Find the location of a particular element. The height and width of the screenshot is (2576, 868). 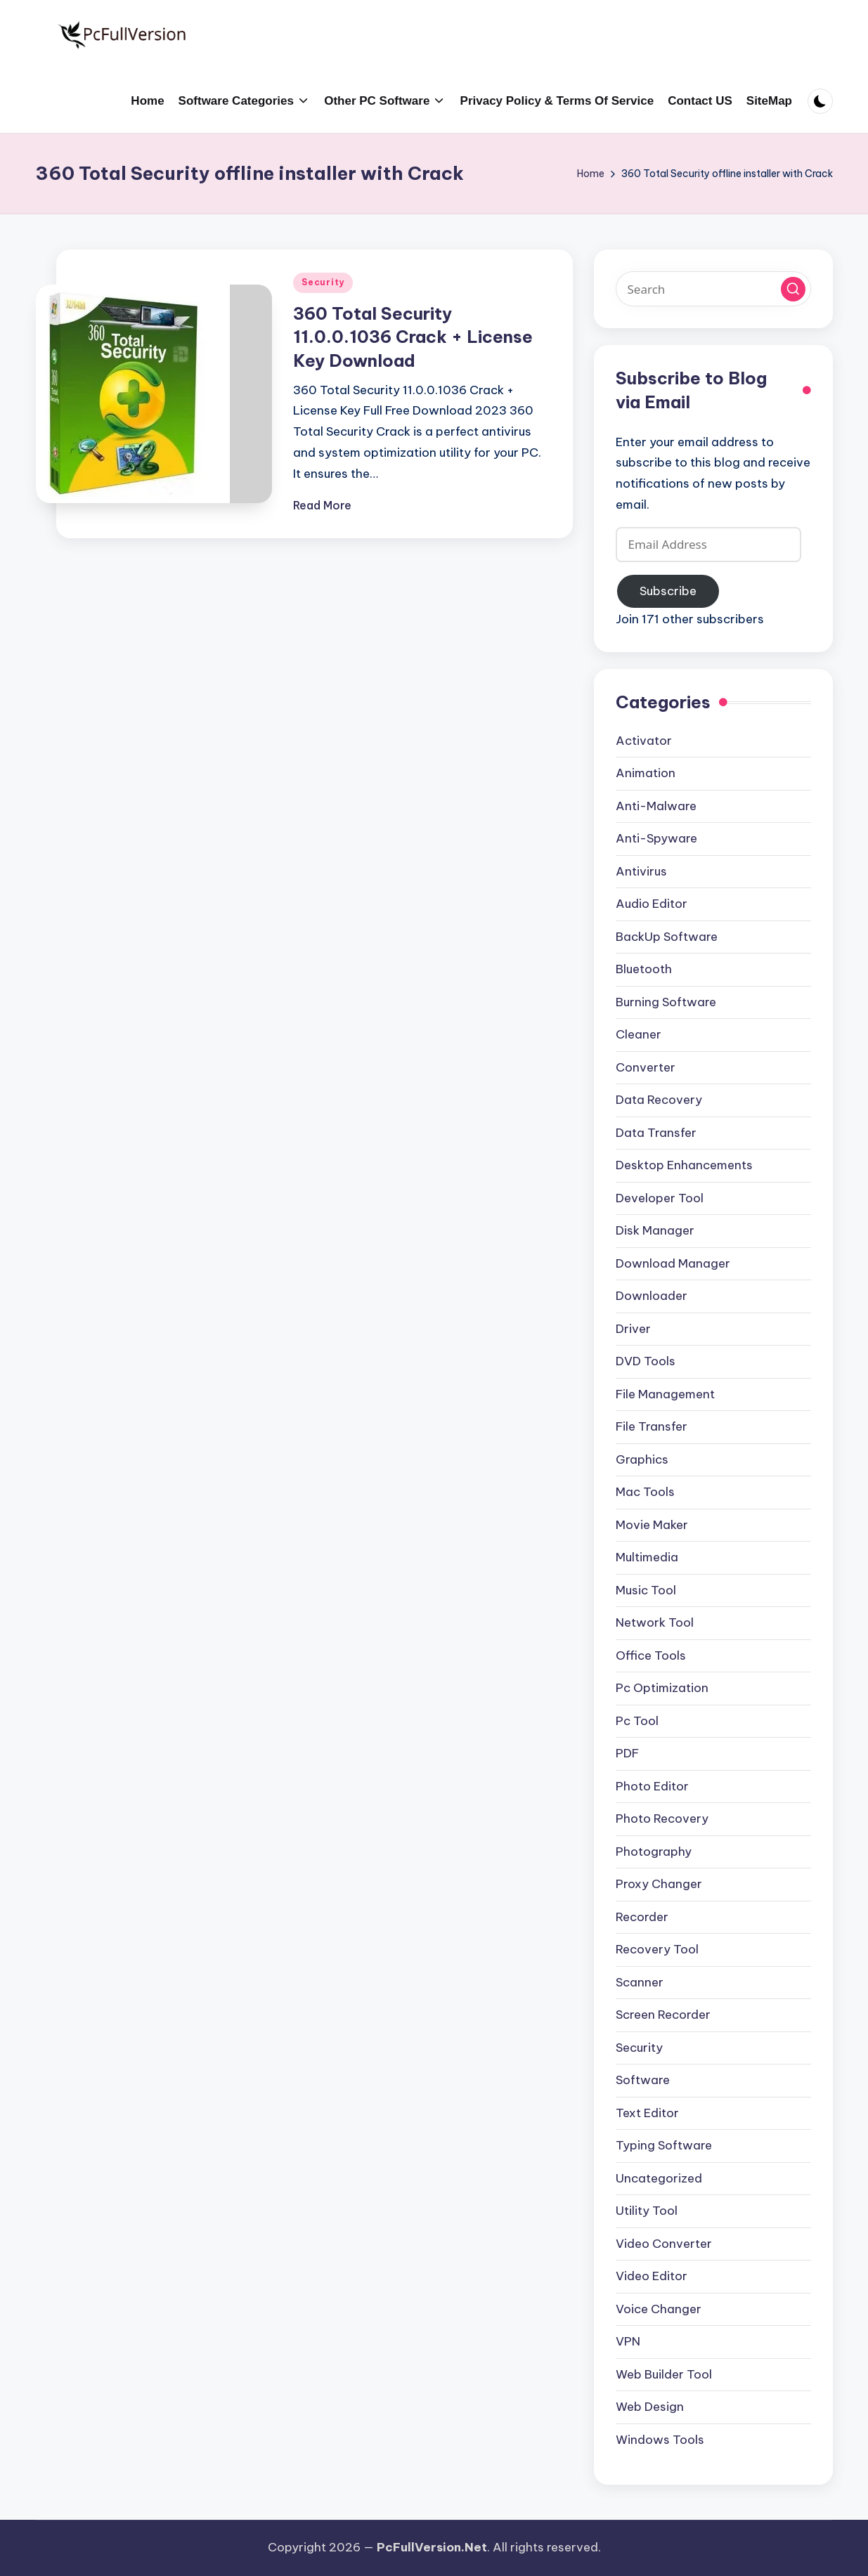

Audio Editor is located at coordinates (651, 903).